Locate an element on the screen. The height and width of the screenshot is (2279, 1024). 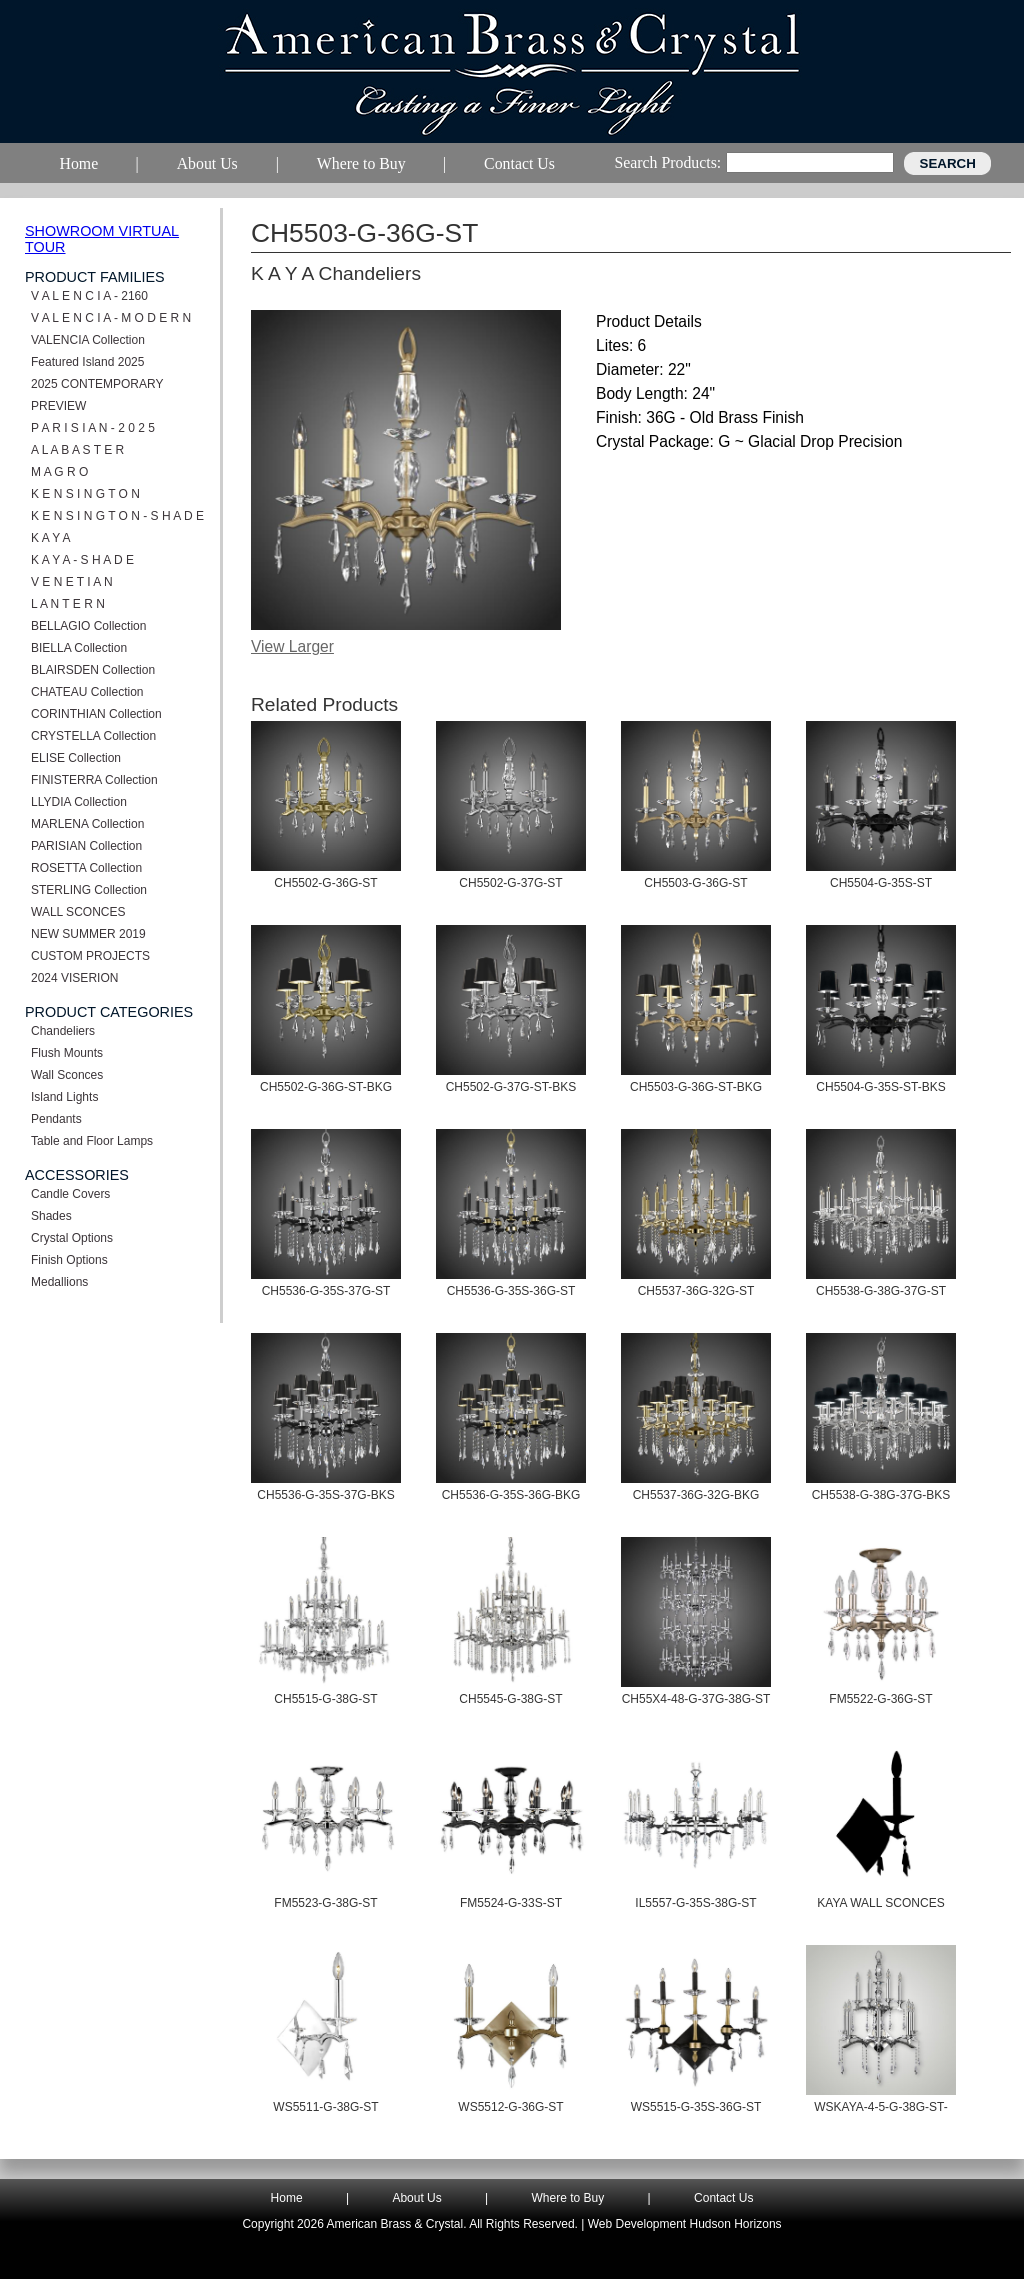
Featured Island 2025 is located at coordinates (87, 362).